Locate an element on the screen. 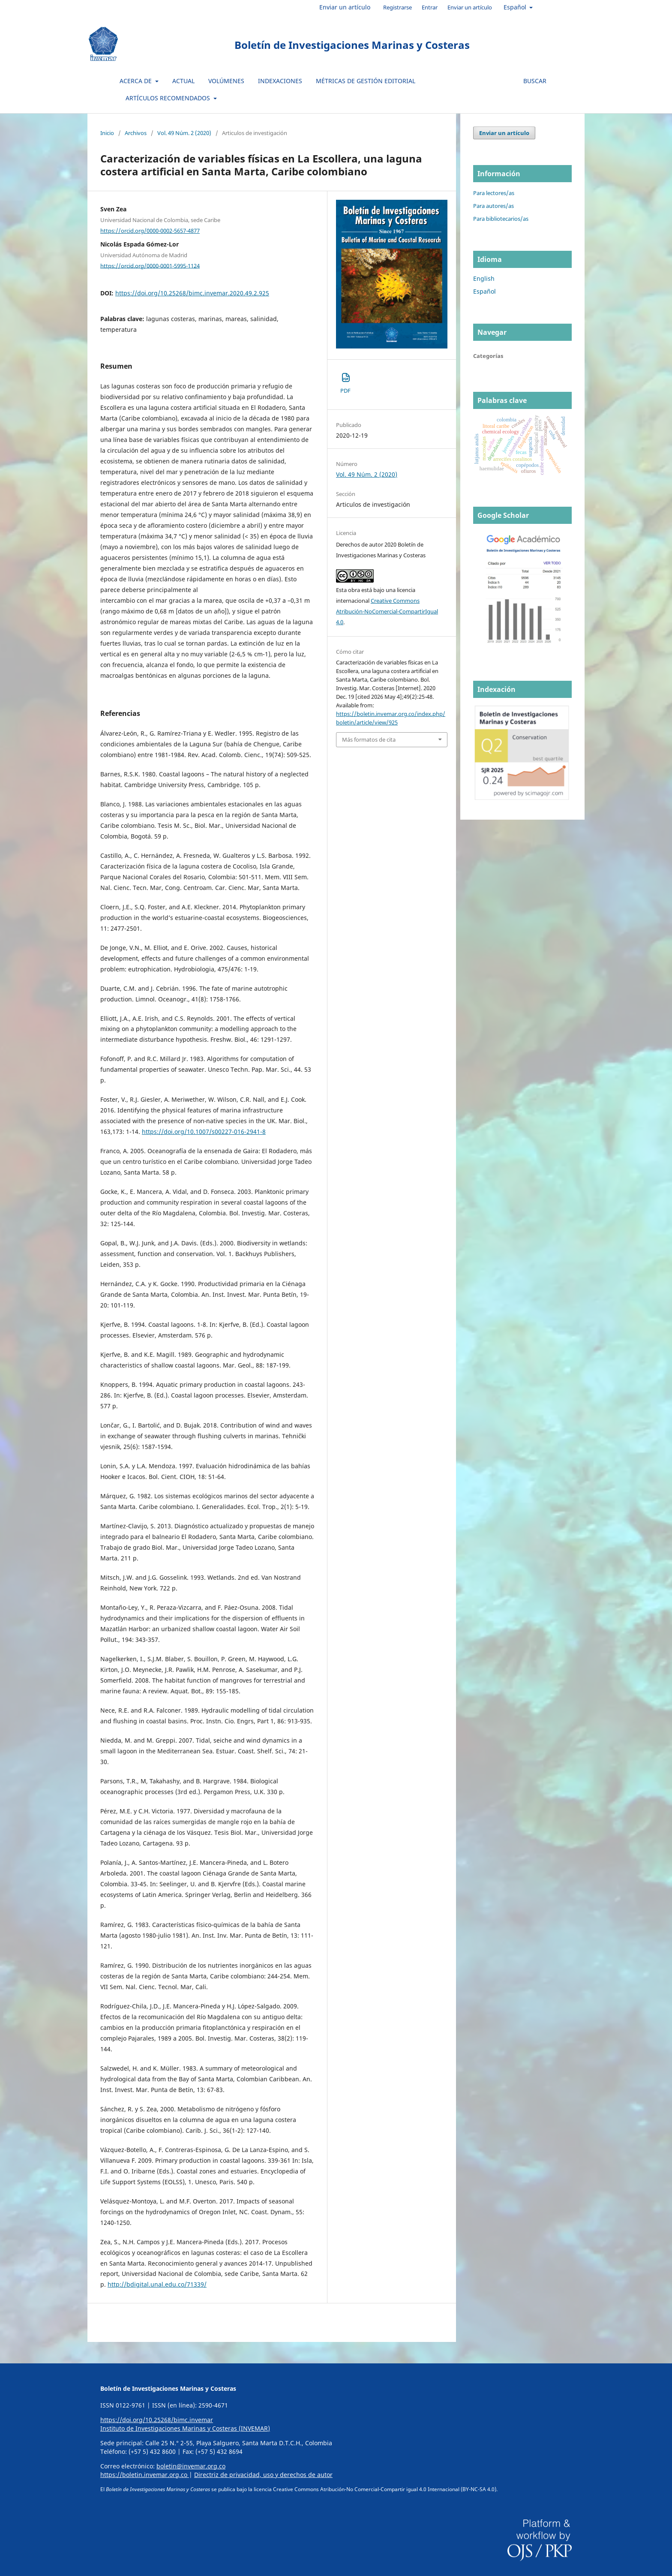  Indexaciones is located at coordinates (280, 81).